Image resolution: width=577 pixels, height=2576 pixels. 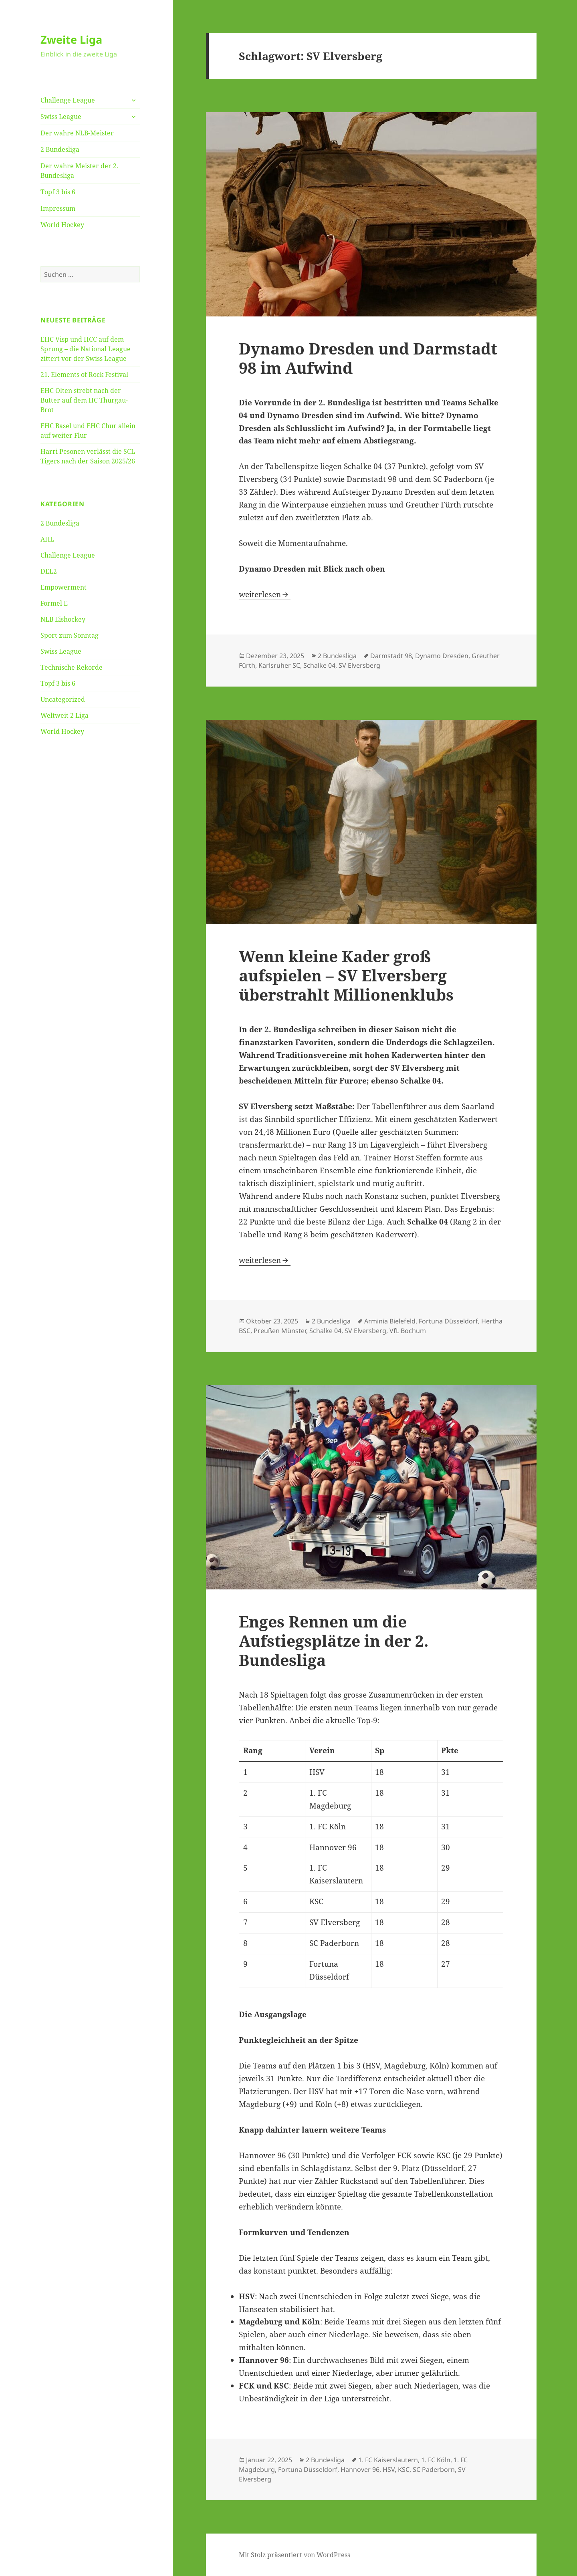 I want to click on Darmstadt 98, so click(x=391, y=655).